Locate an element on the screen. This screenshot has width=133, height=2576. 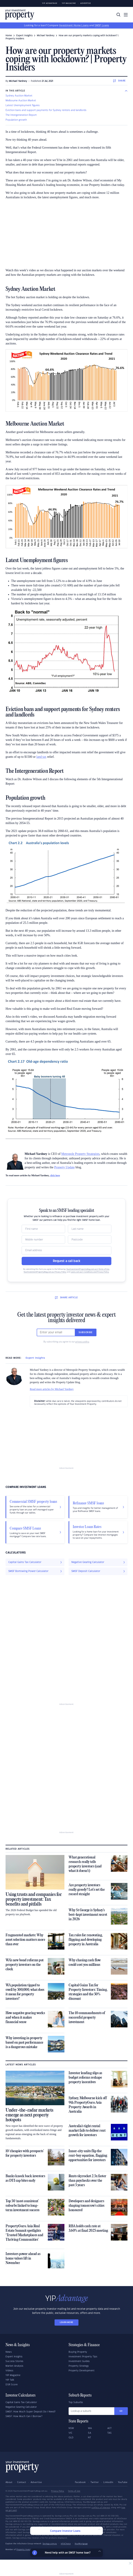
Home is located at coordinates (9, 36).